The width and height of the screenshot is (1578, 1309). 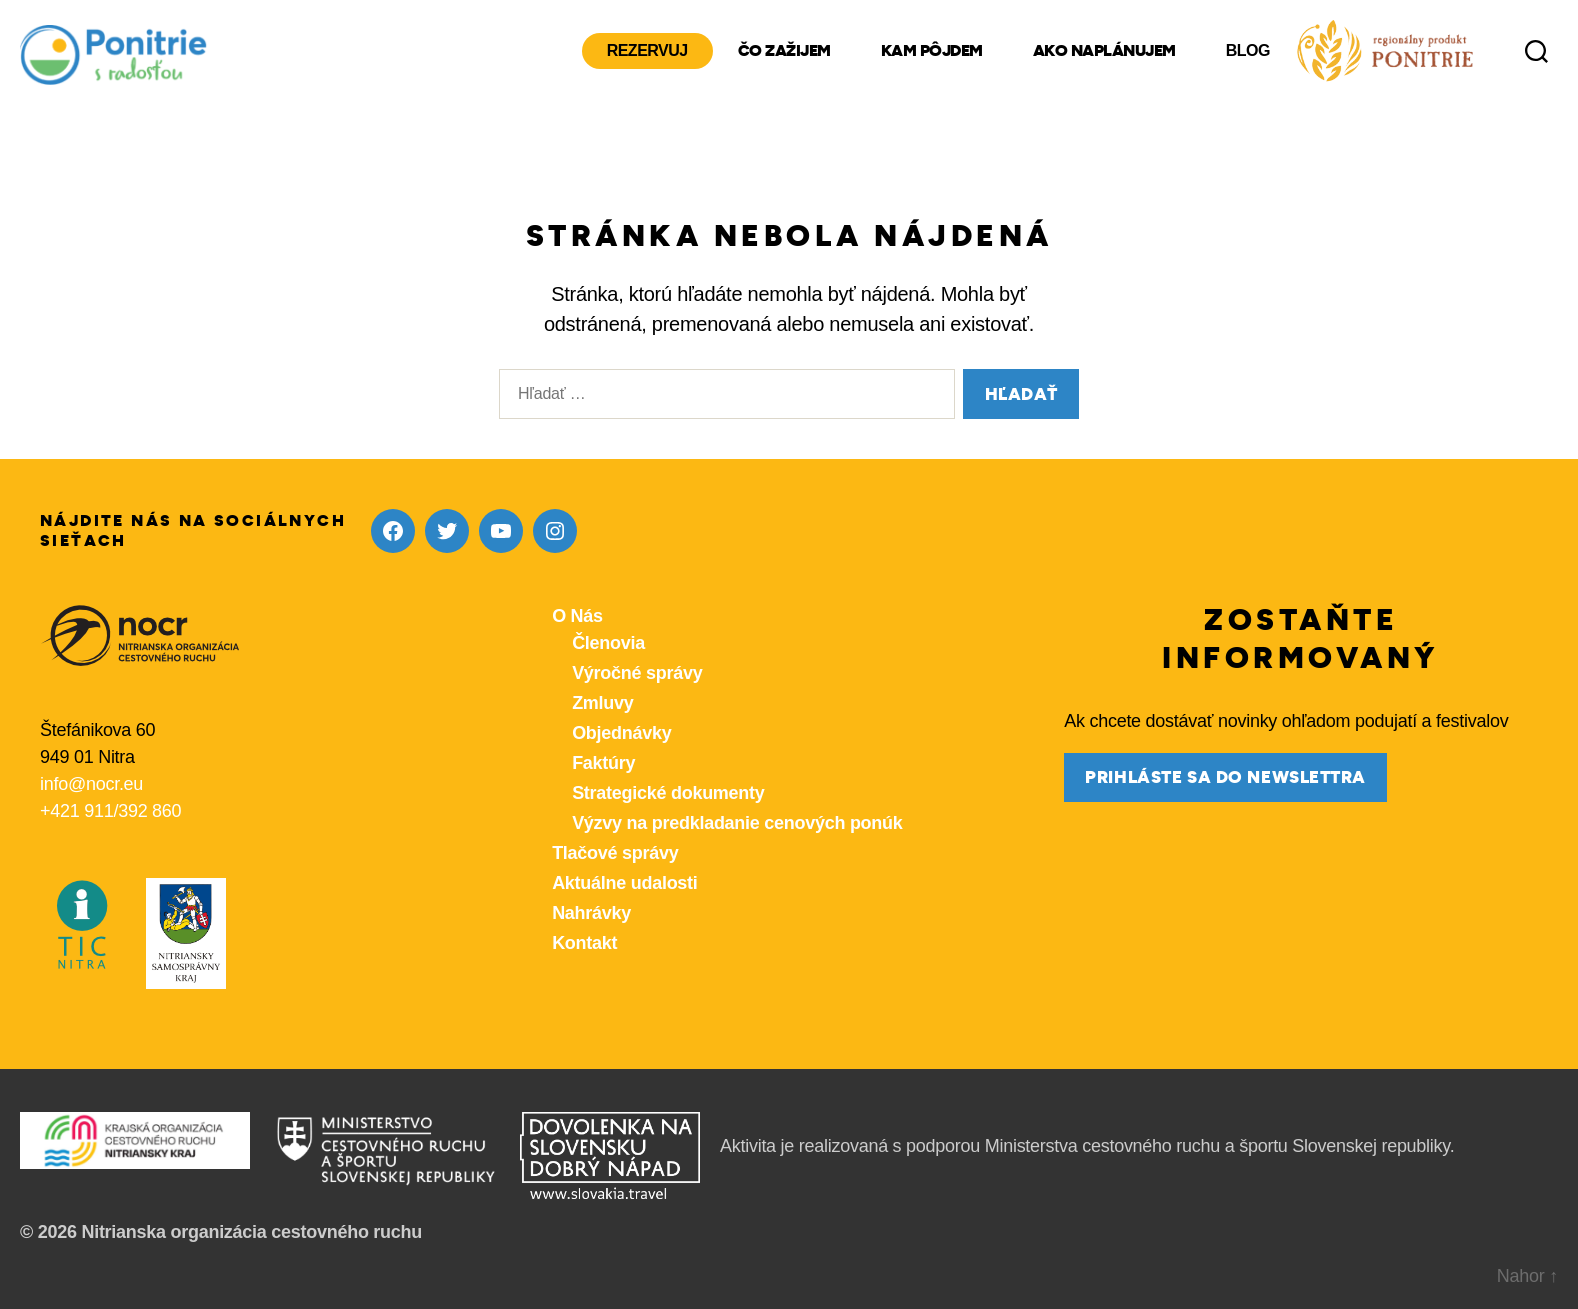 What do you see at coordinates (603, 763) in the screenshot?
I see `Faktúry` at bounding box center [603, 763].